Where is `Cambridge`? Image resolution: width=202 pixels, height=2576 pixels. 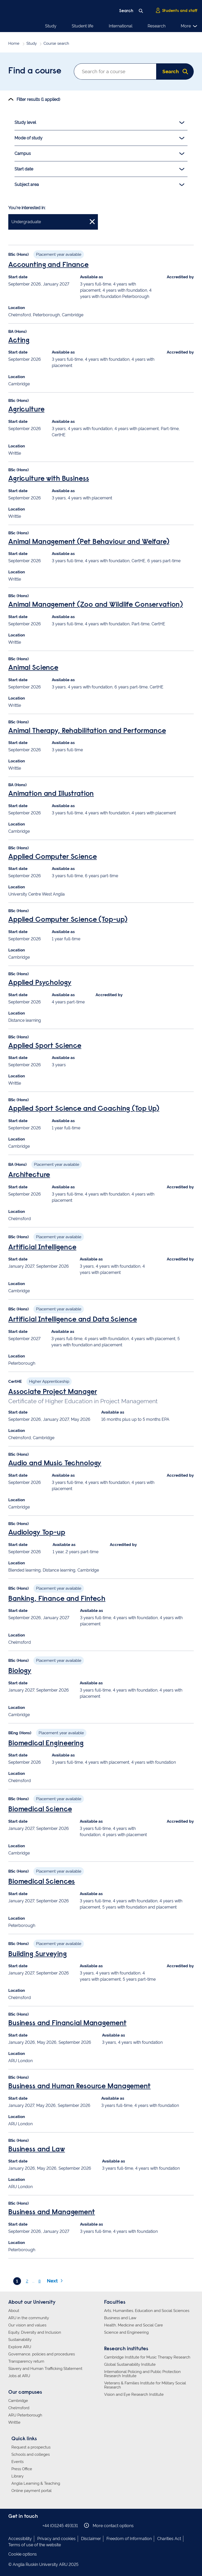
Cambridge is located at coordinates (18, 2400).